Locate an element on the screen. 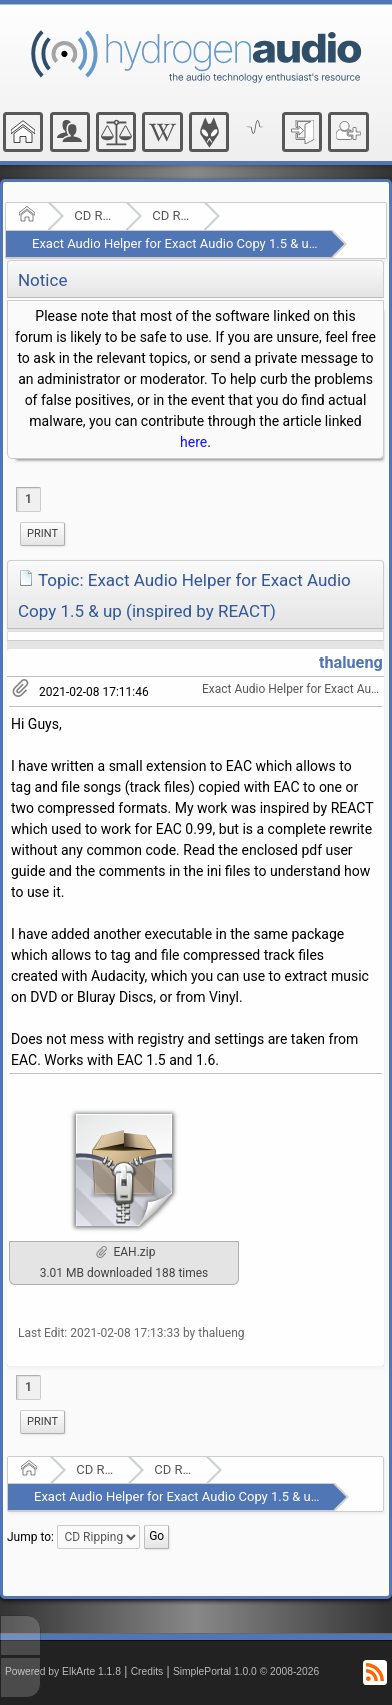  Powered by ElkArte 1.1.8 is located at coordinates (63, 1671).